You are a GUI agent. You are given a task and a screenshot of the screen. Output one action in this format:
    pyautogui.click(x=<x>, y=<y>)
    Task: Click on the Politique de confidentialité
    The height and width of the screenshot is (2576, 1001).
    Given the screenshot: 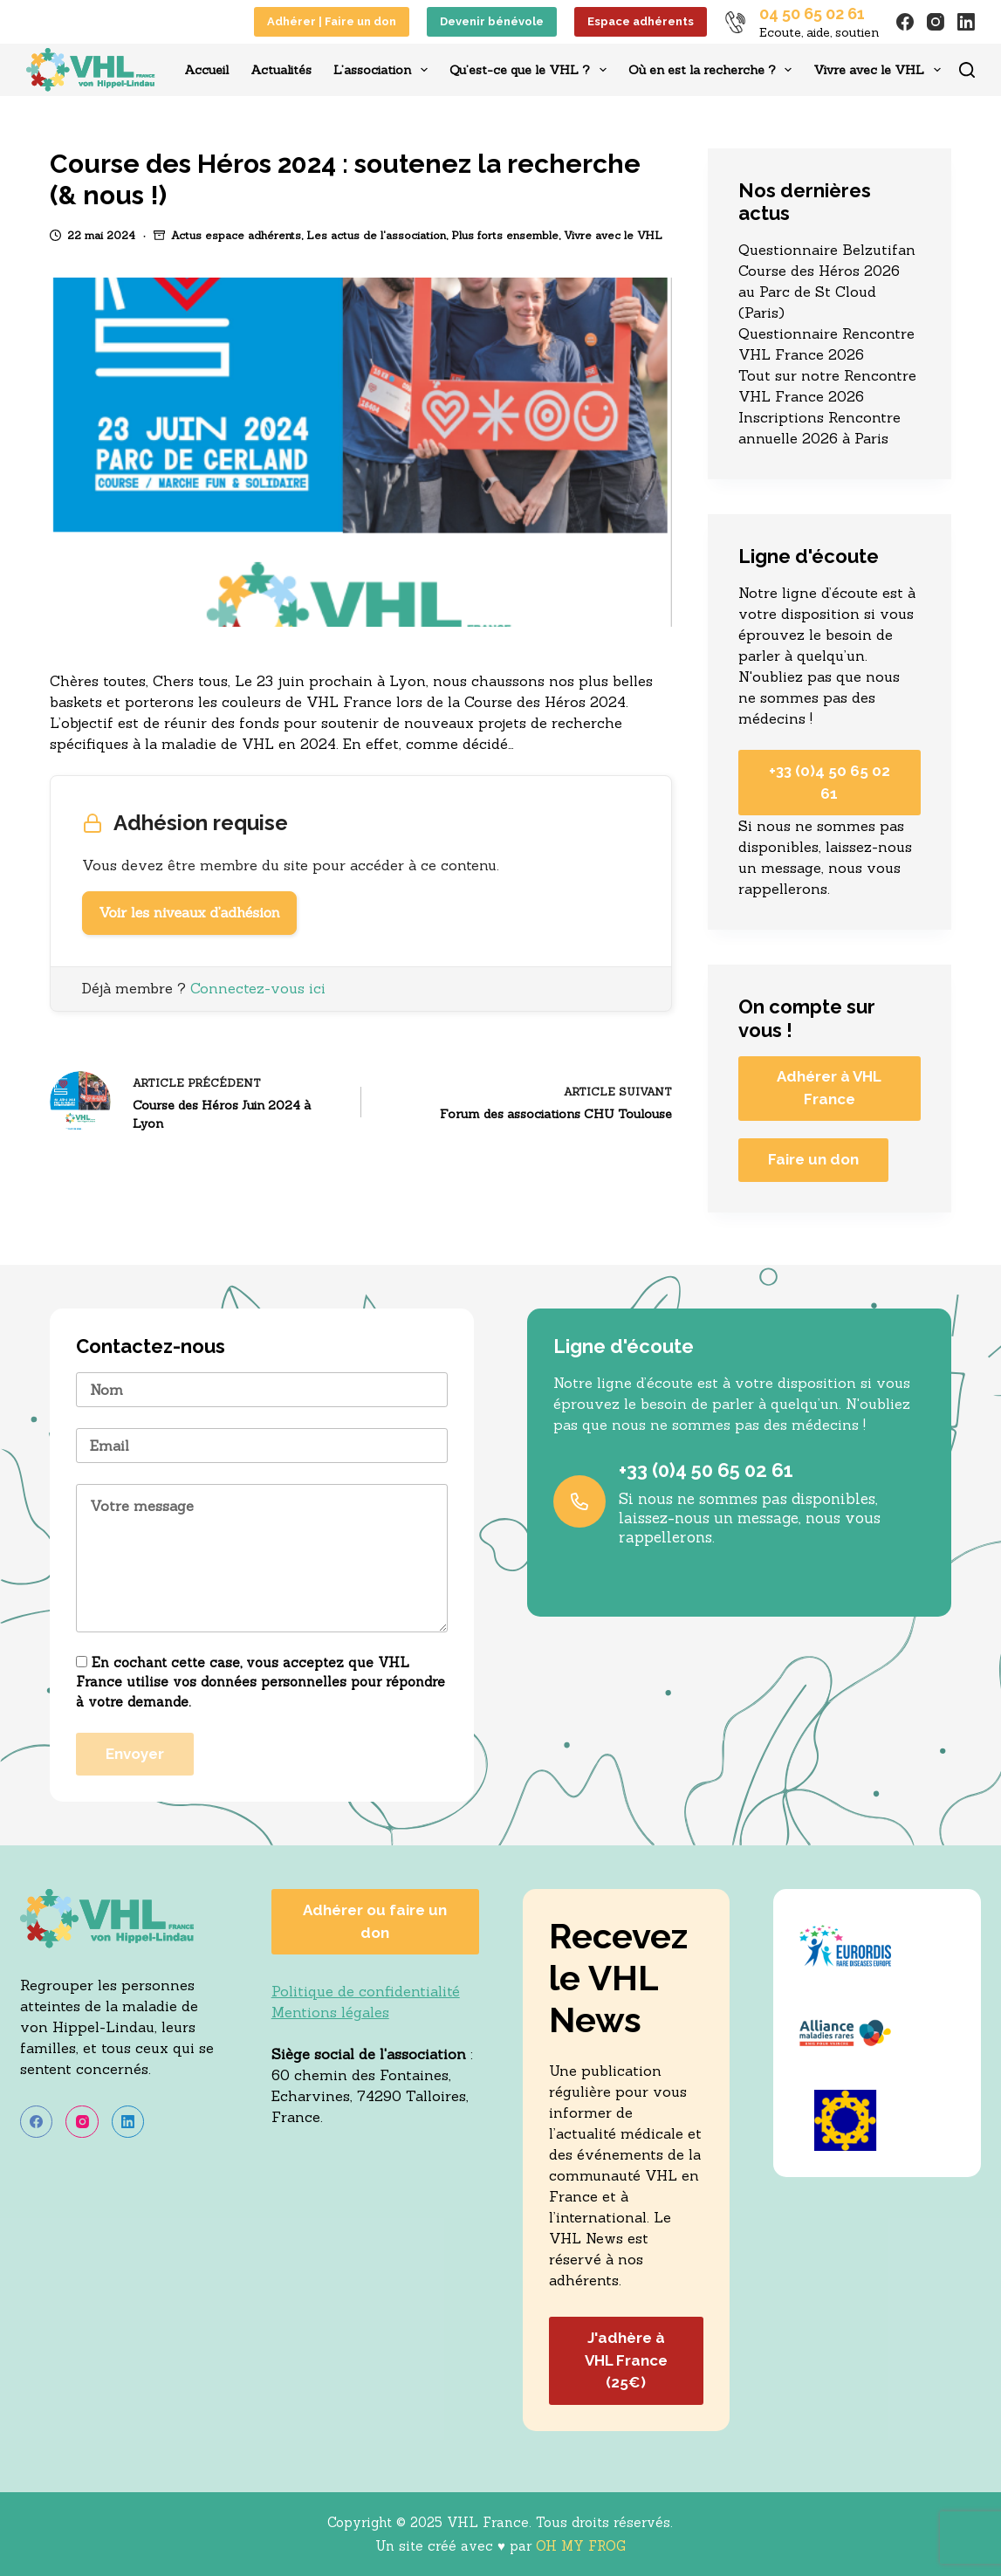 What is the action you would take?
    pyautogui.click(x=365, y=1991)
    